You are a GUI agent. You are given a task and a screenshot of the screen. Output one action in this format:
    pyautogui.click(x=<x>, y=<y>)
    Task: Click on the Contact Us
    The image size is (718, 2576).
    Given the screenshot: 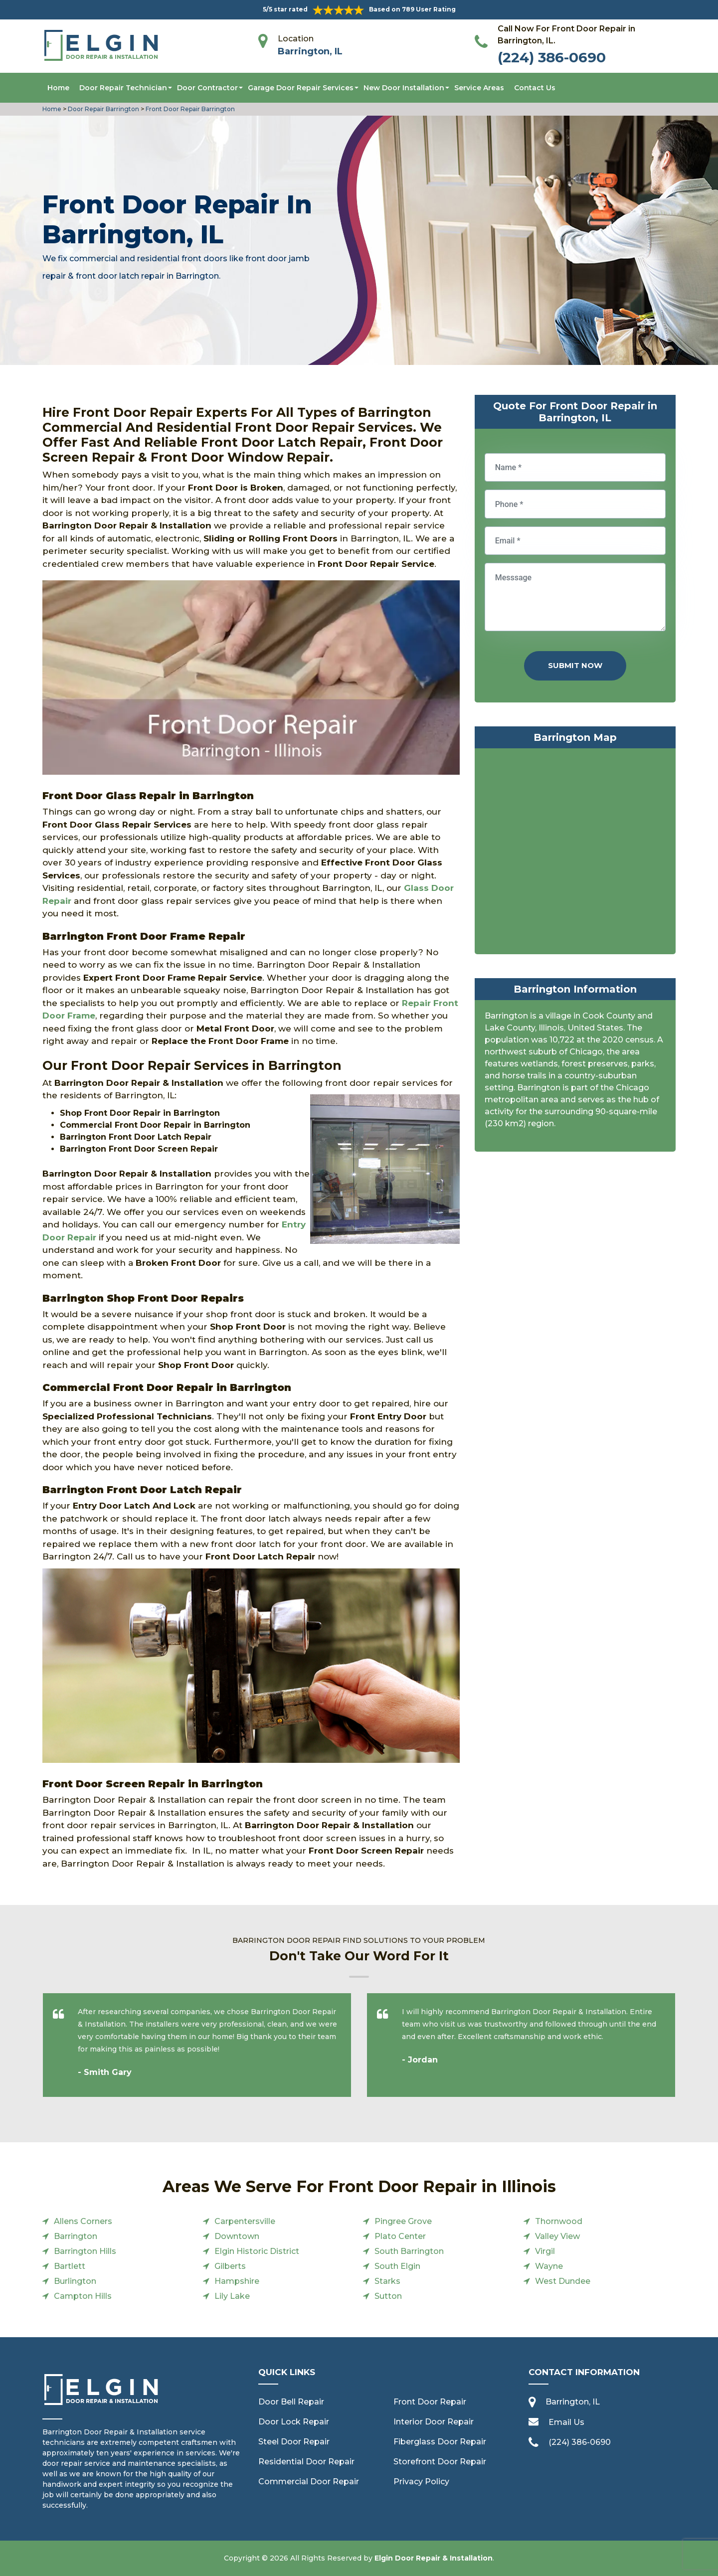 What is the action you would take?
    pyautogui.click(x=534, y=87)
    